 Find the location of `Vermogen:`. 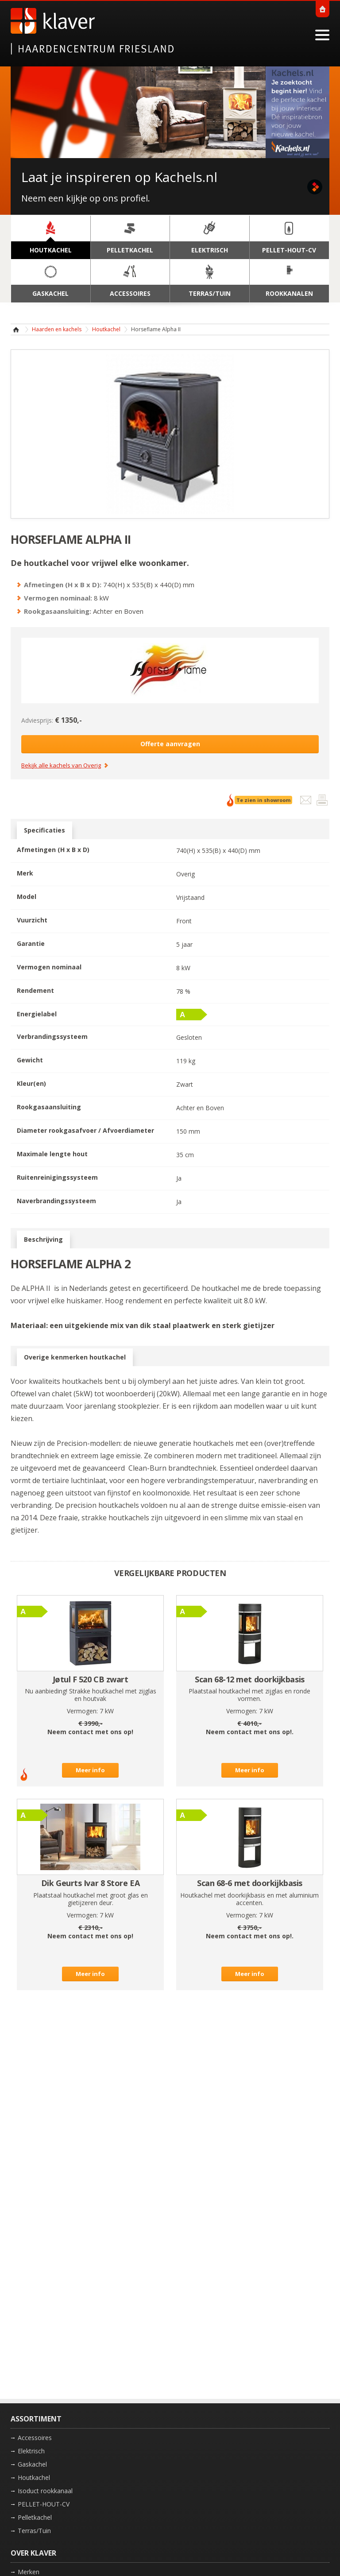

Vermogen: is located at coordinates (82, 1711).